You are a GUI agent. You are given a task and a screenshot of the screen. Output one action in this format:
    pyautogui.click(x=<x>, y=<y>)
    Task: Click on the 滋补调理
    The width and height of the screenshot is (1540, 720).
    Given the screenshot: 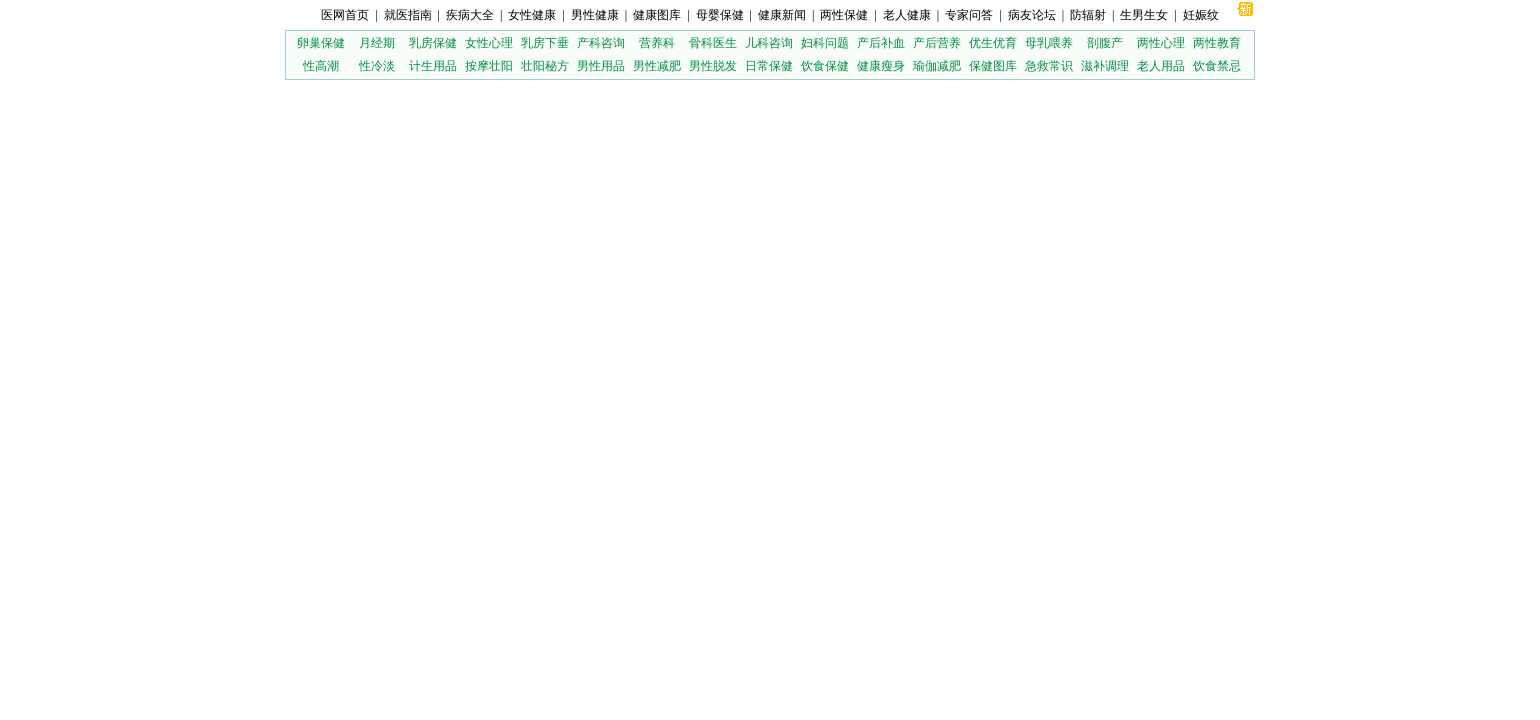 What is the action you would take?
    pyautogui.click(x=1105, y=66)
    